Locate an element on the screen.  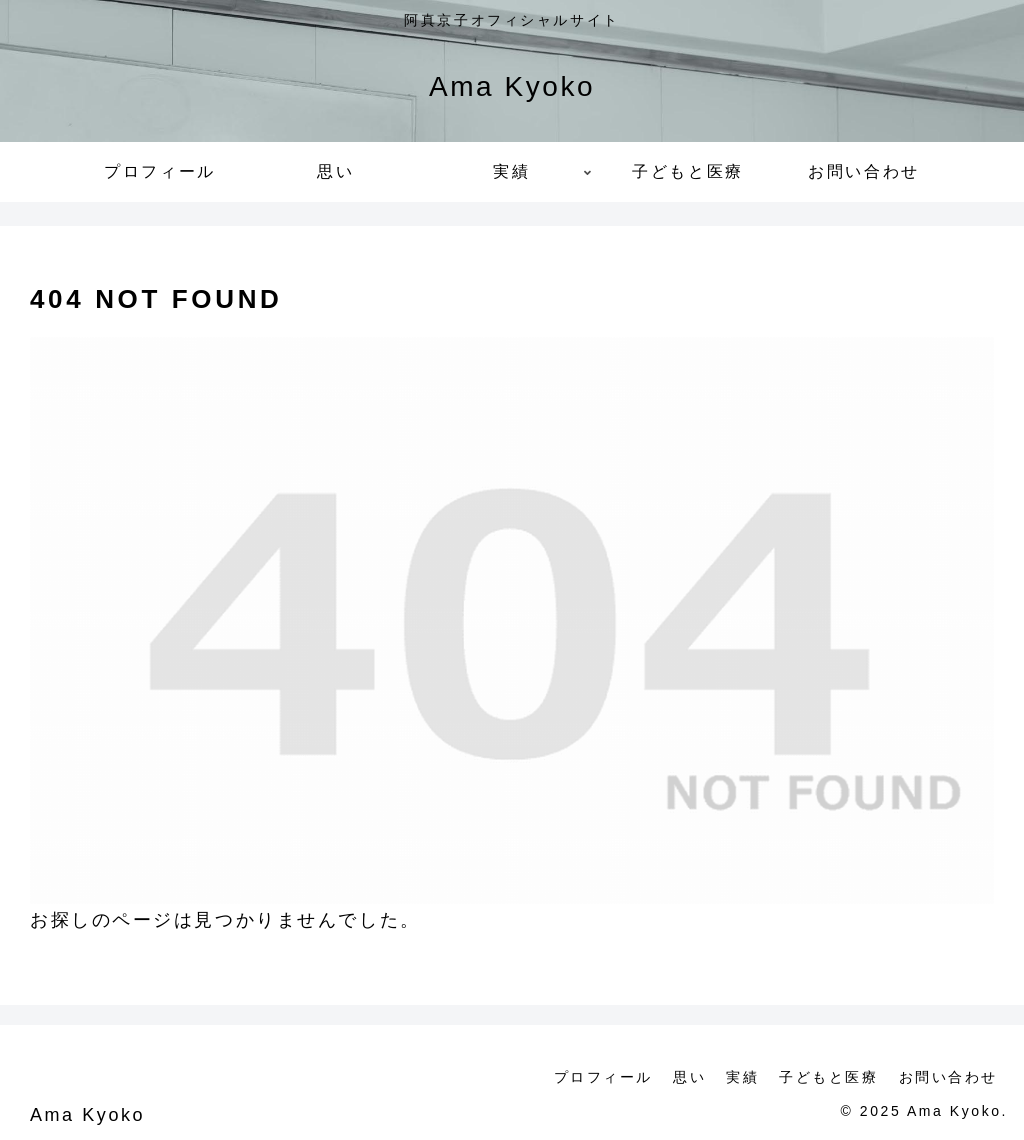
プロフィール is located at coordinates (603, 1077).